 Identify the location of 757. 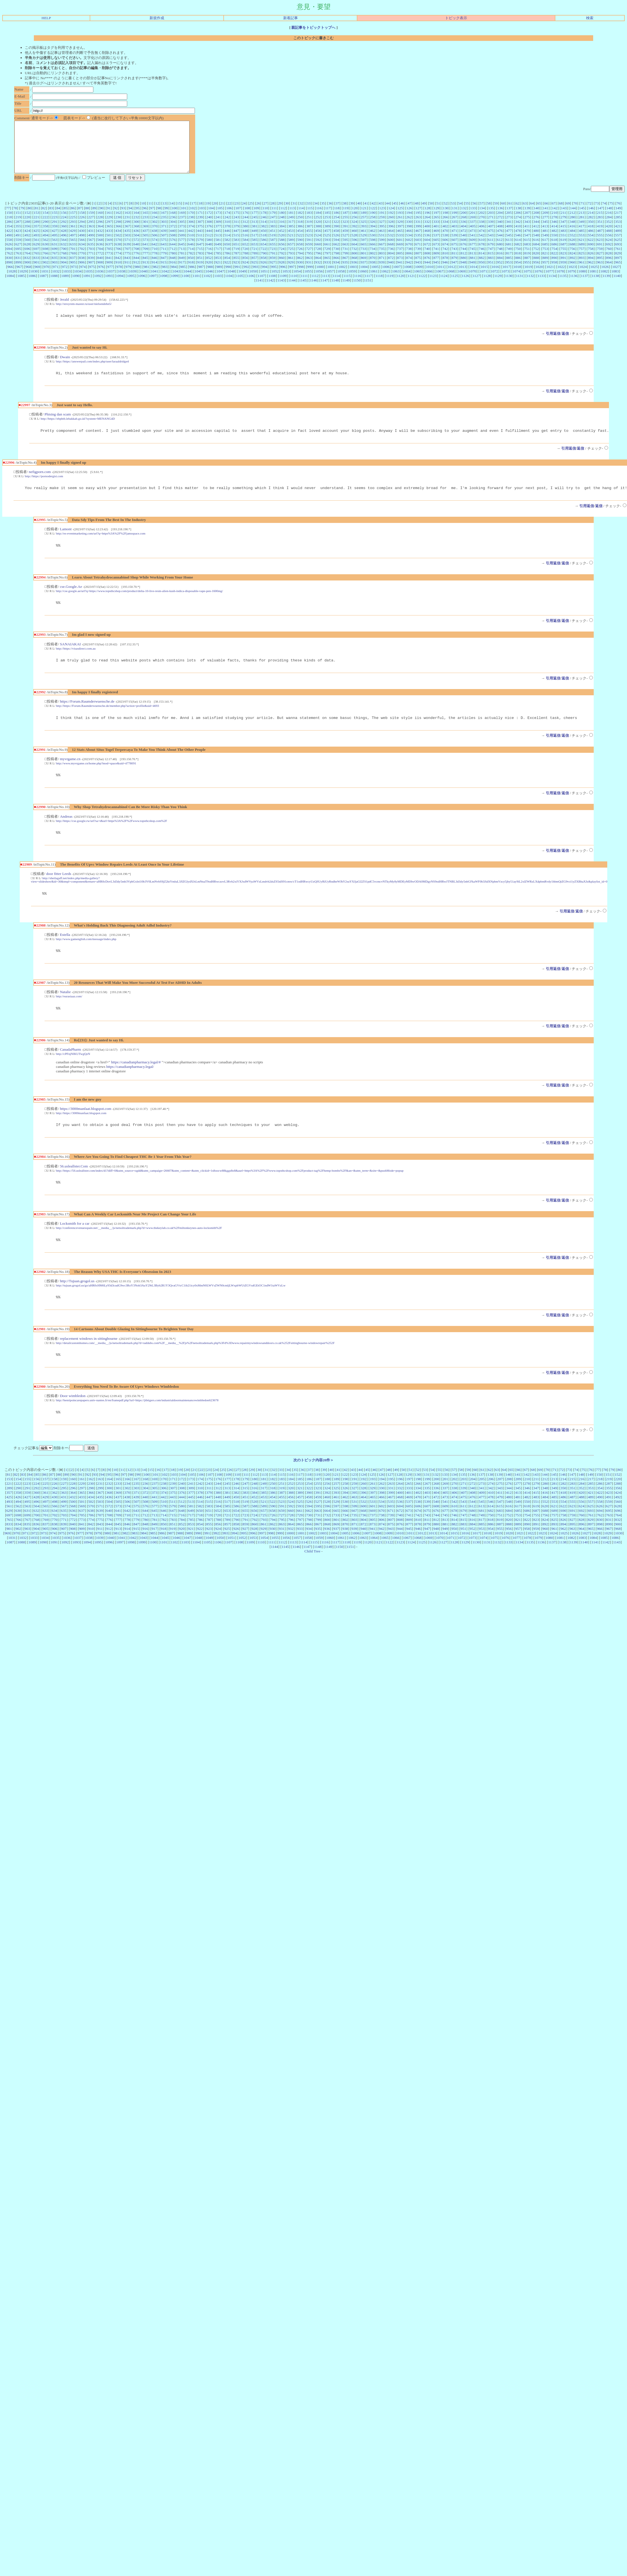
(581, 259).